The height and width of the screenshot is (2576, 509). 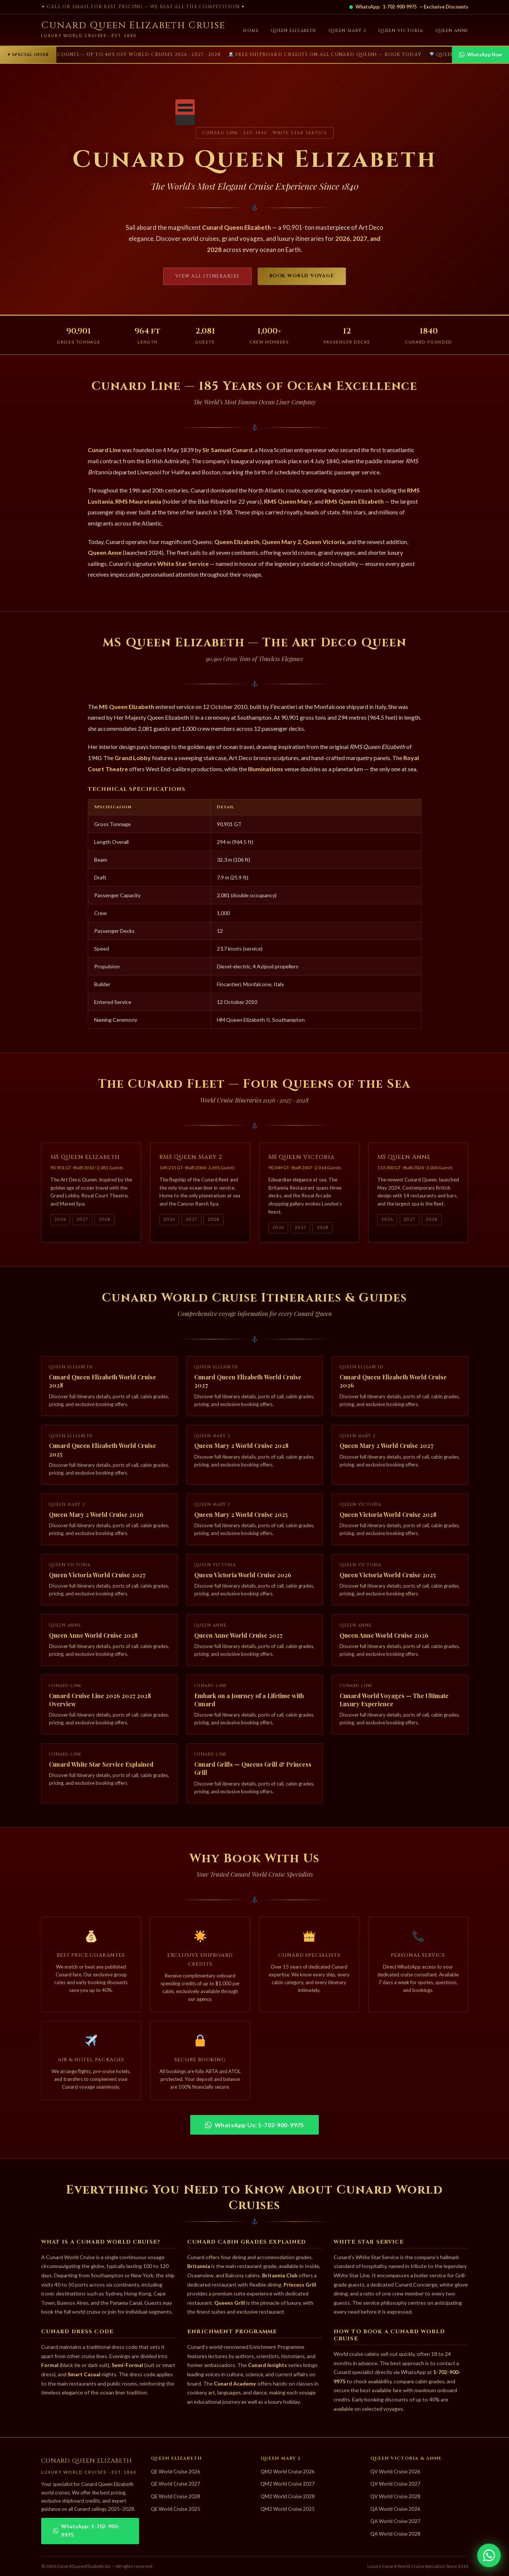 I want to click on Queen Mary 2 World Cruise 2027, so click(x=386, y=1448).